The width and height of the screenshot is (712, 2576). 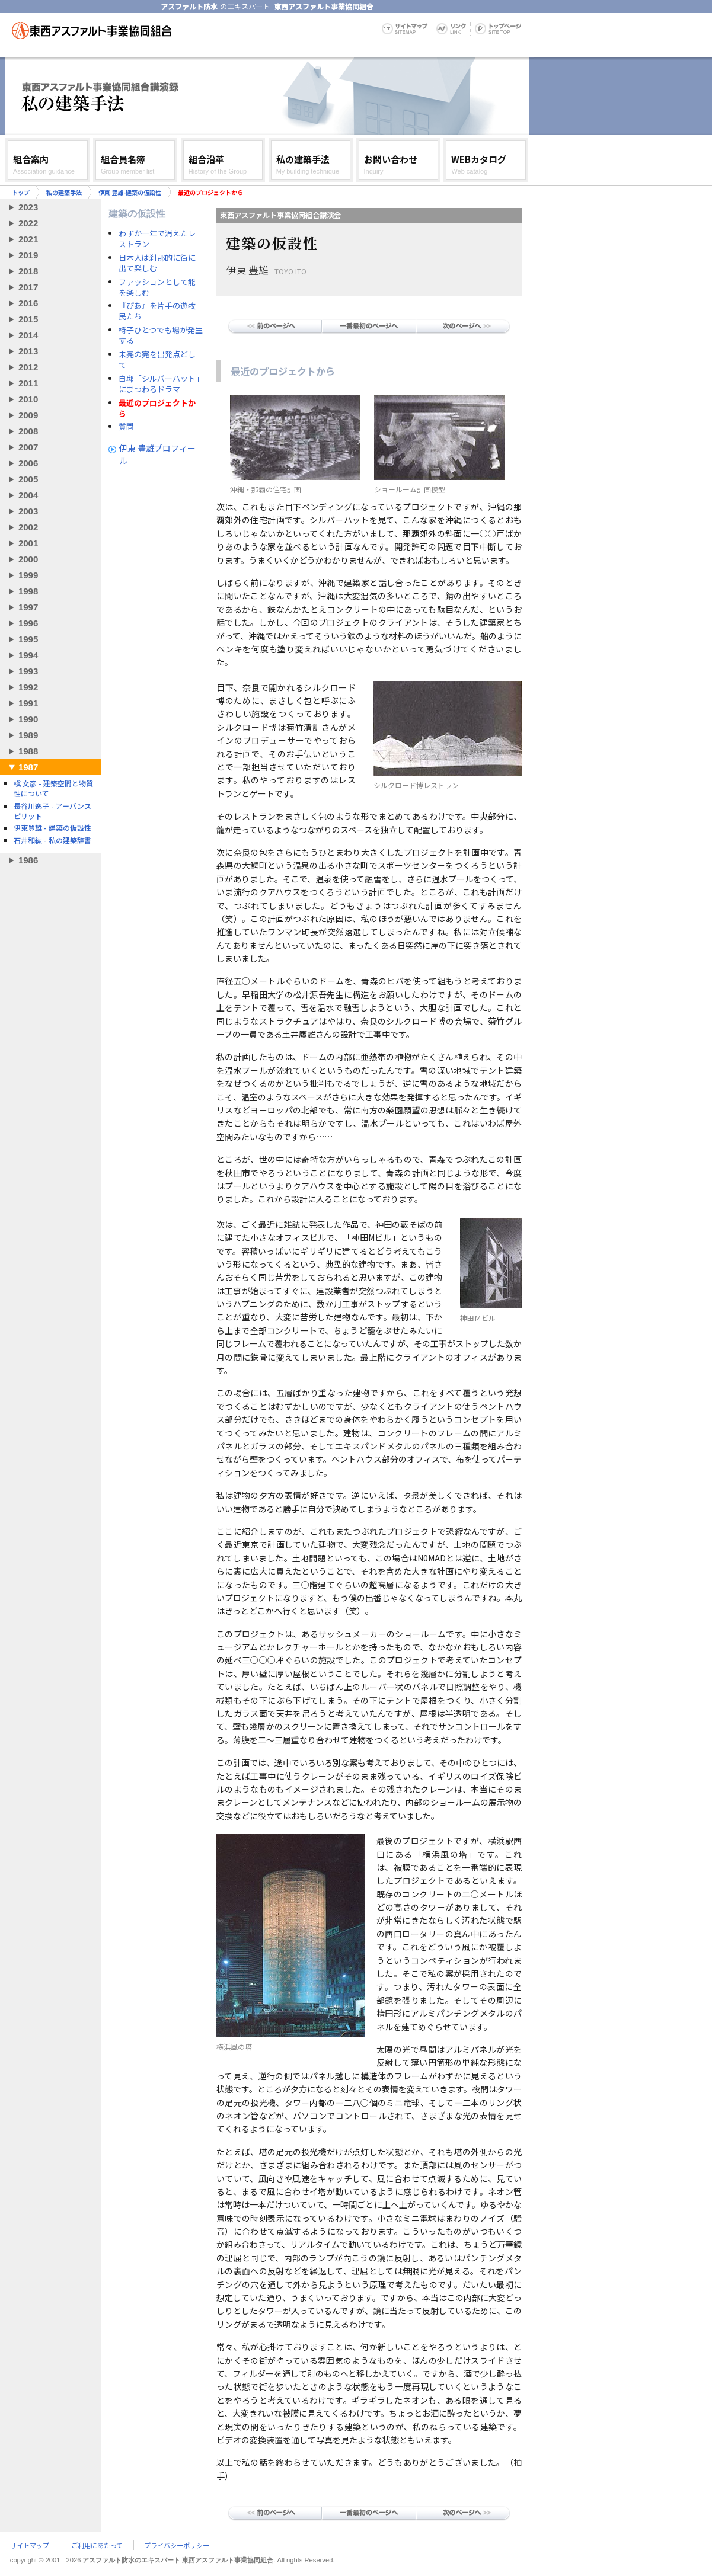 What do you see at coordinates (28, 255) in the screenshot?
I see `2019` at bounding box center [28, 255].